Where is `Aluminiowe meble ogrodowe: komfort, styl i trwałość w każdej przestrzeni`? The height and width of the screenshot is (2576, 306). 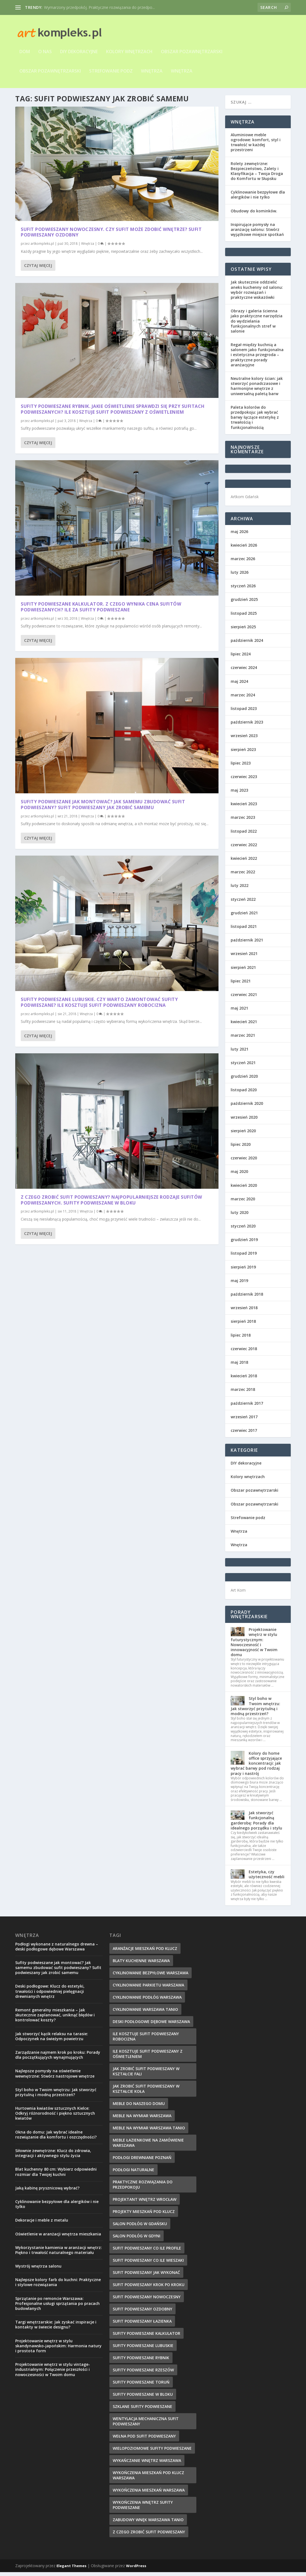
Aluminiowe meble ogrodowe: komfort, styl i trwałość w każdej przestrzeni is located at coordinates (256, 146).